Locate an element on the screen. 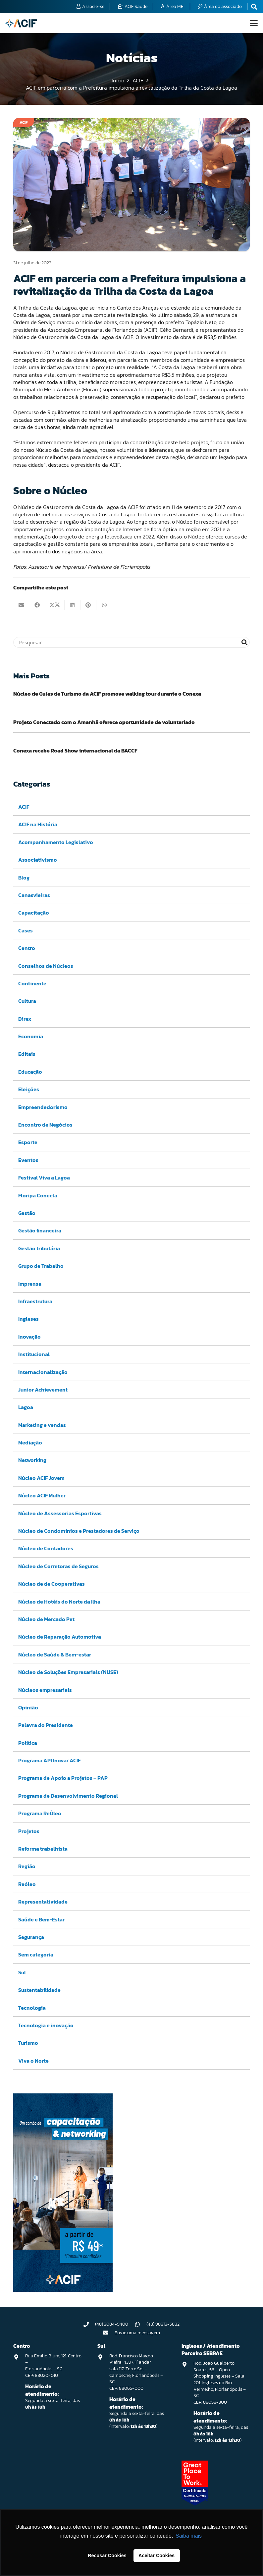 The height and width of the screenshot is (2576, 263). Conexa recebe Road Show internacional da BACCF is located at coordinates (75, 750).